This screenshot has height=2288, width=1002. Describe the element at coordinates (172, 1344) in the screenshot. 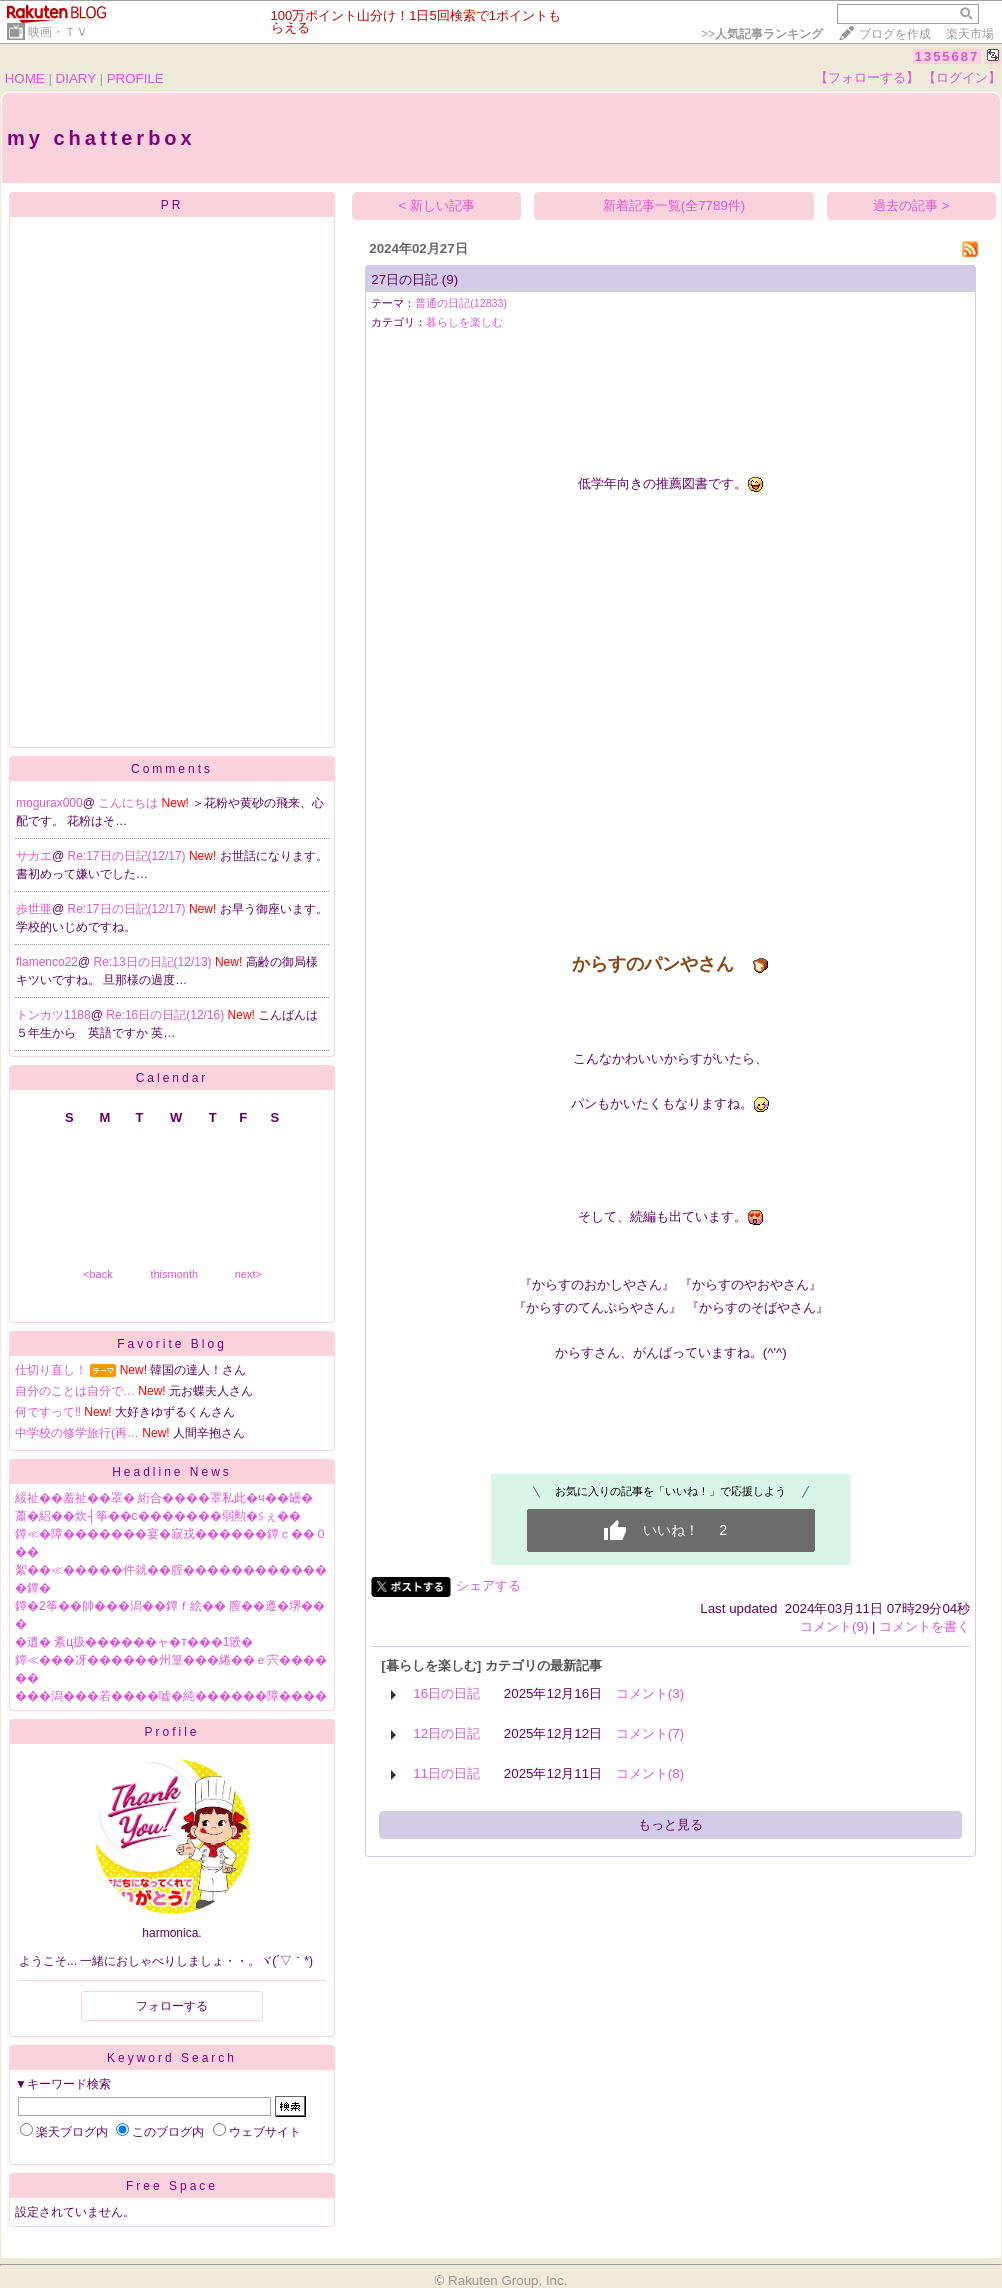

I see `Favorite Blog` at that location.